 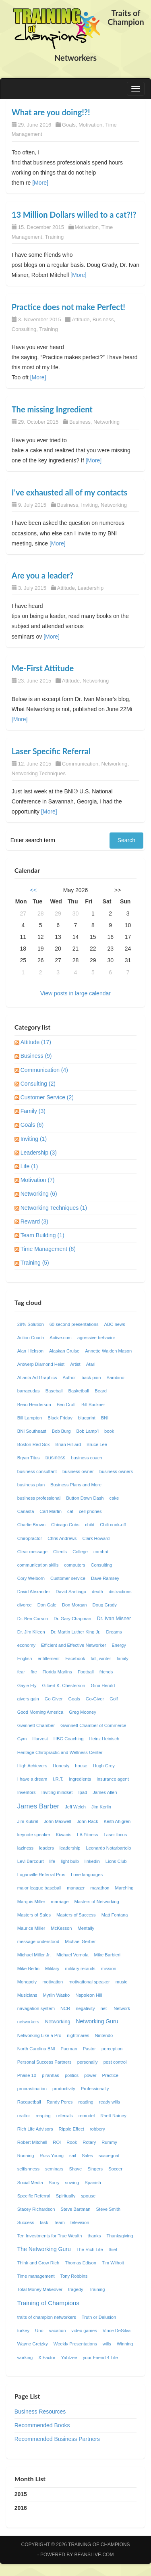 I want to click on Mike Barbieri, so click(x=107, y=1954).